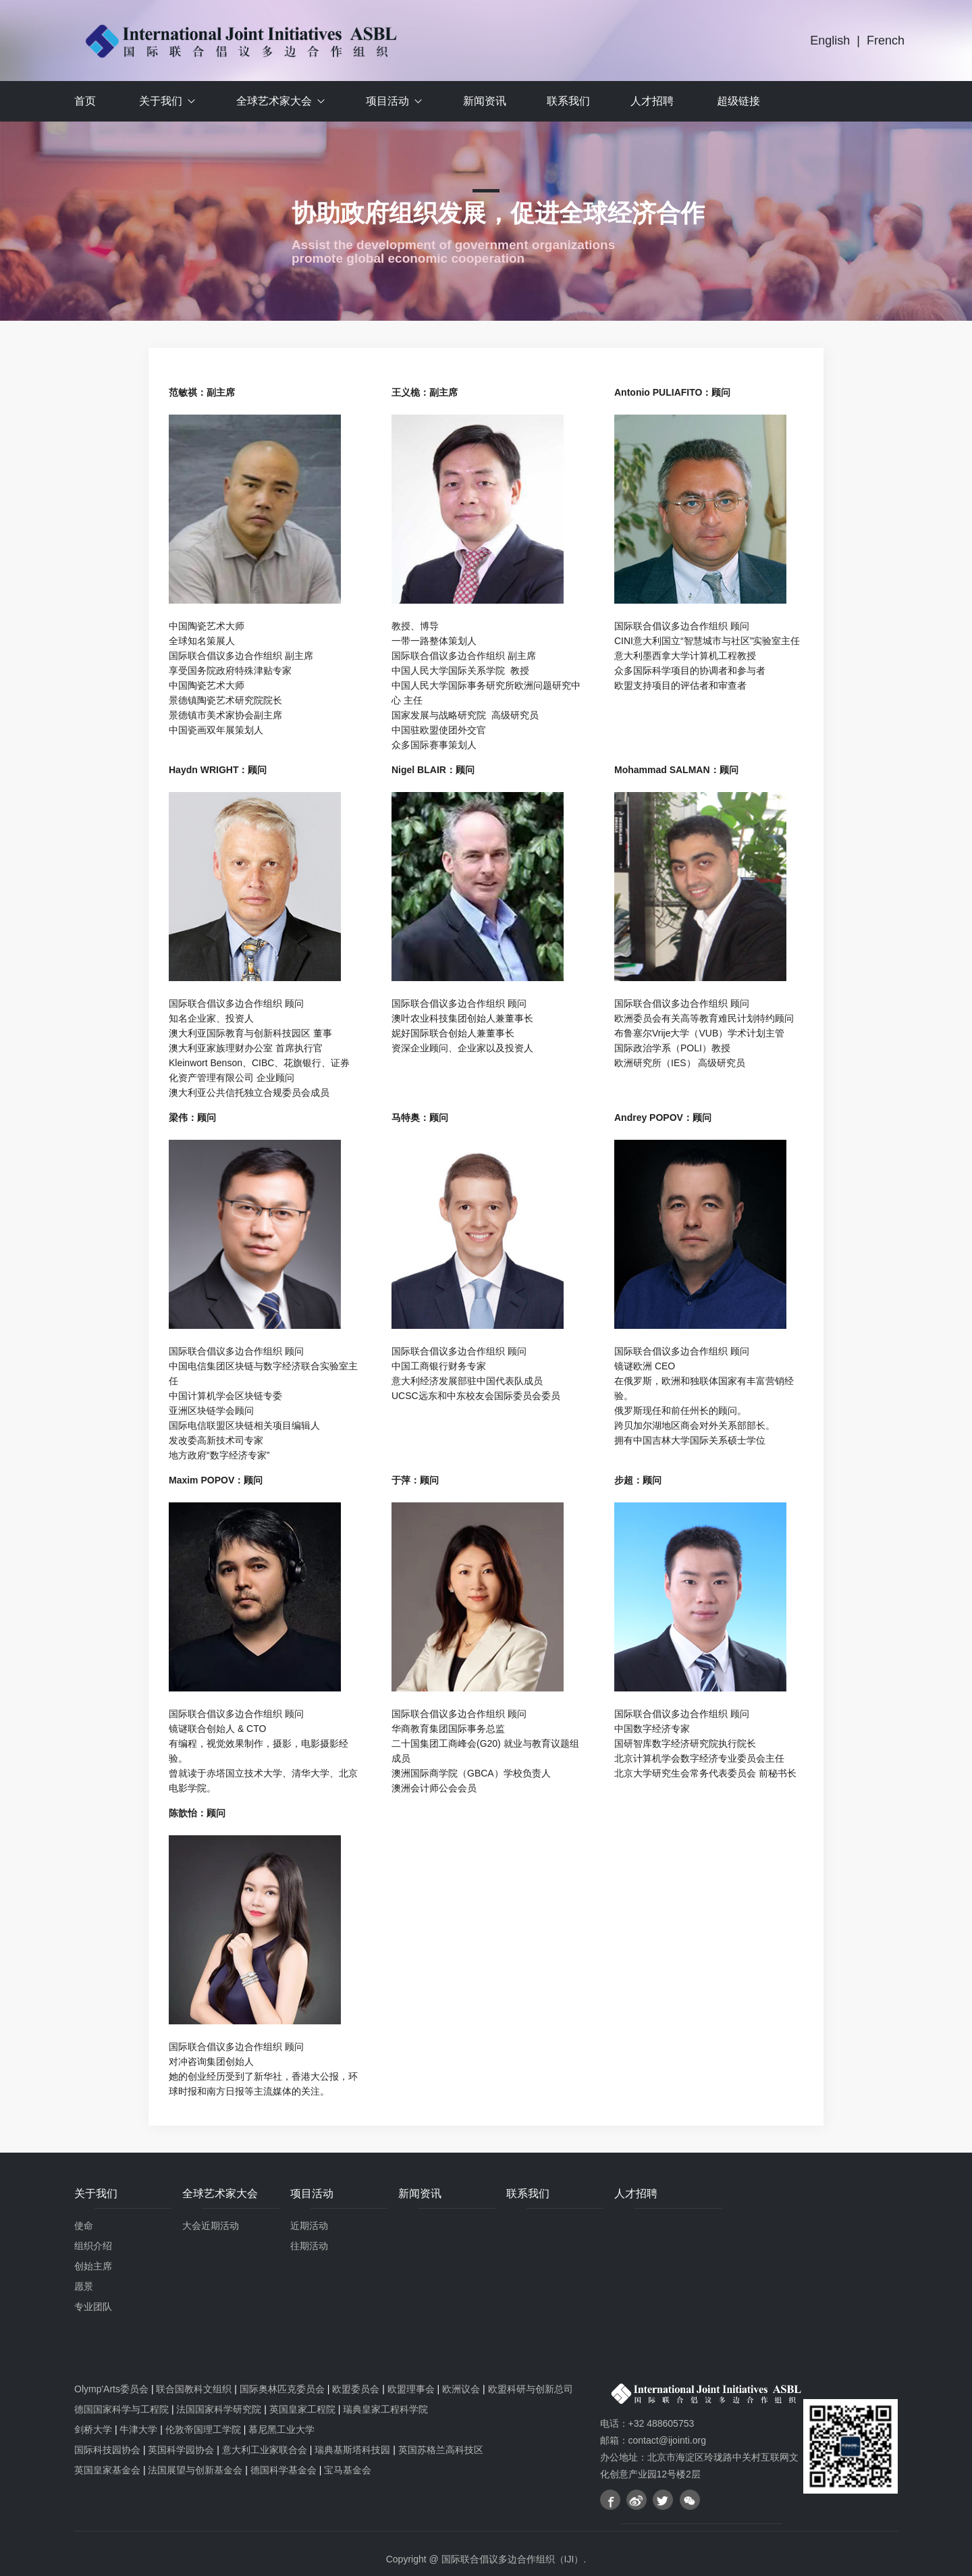  I want to click on 首页, so click(85, 101).